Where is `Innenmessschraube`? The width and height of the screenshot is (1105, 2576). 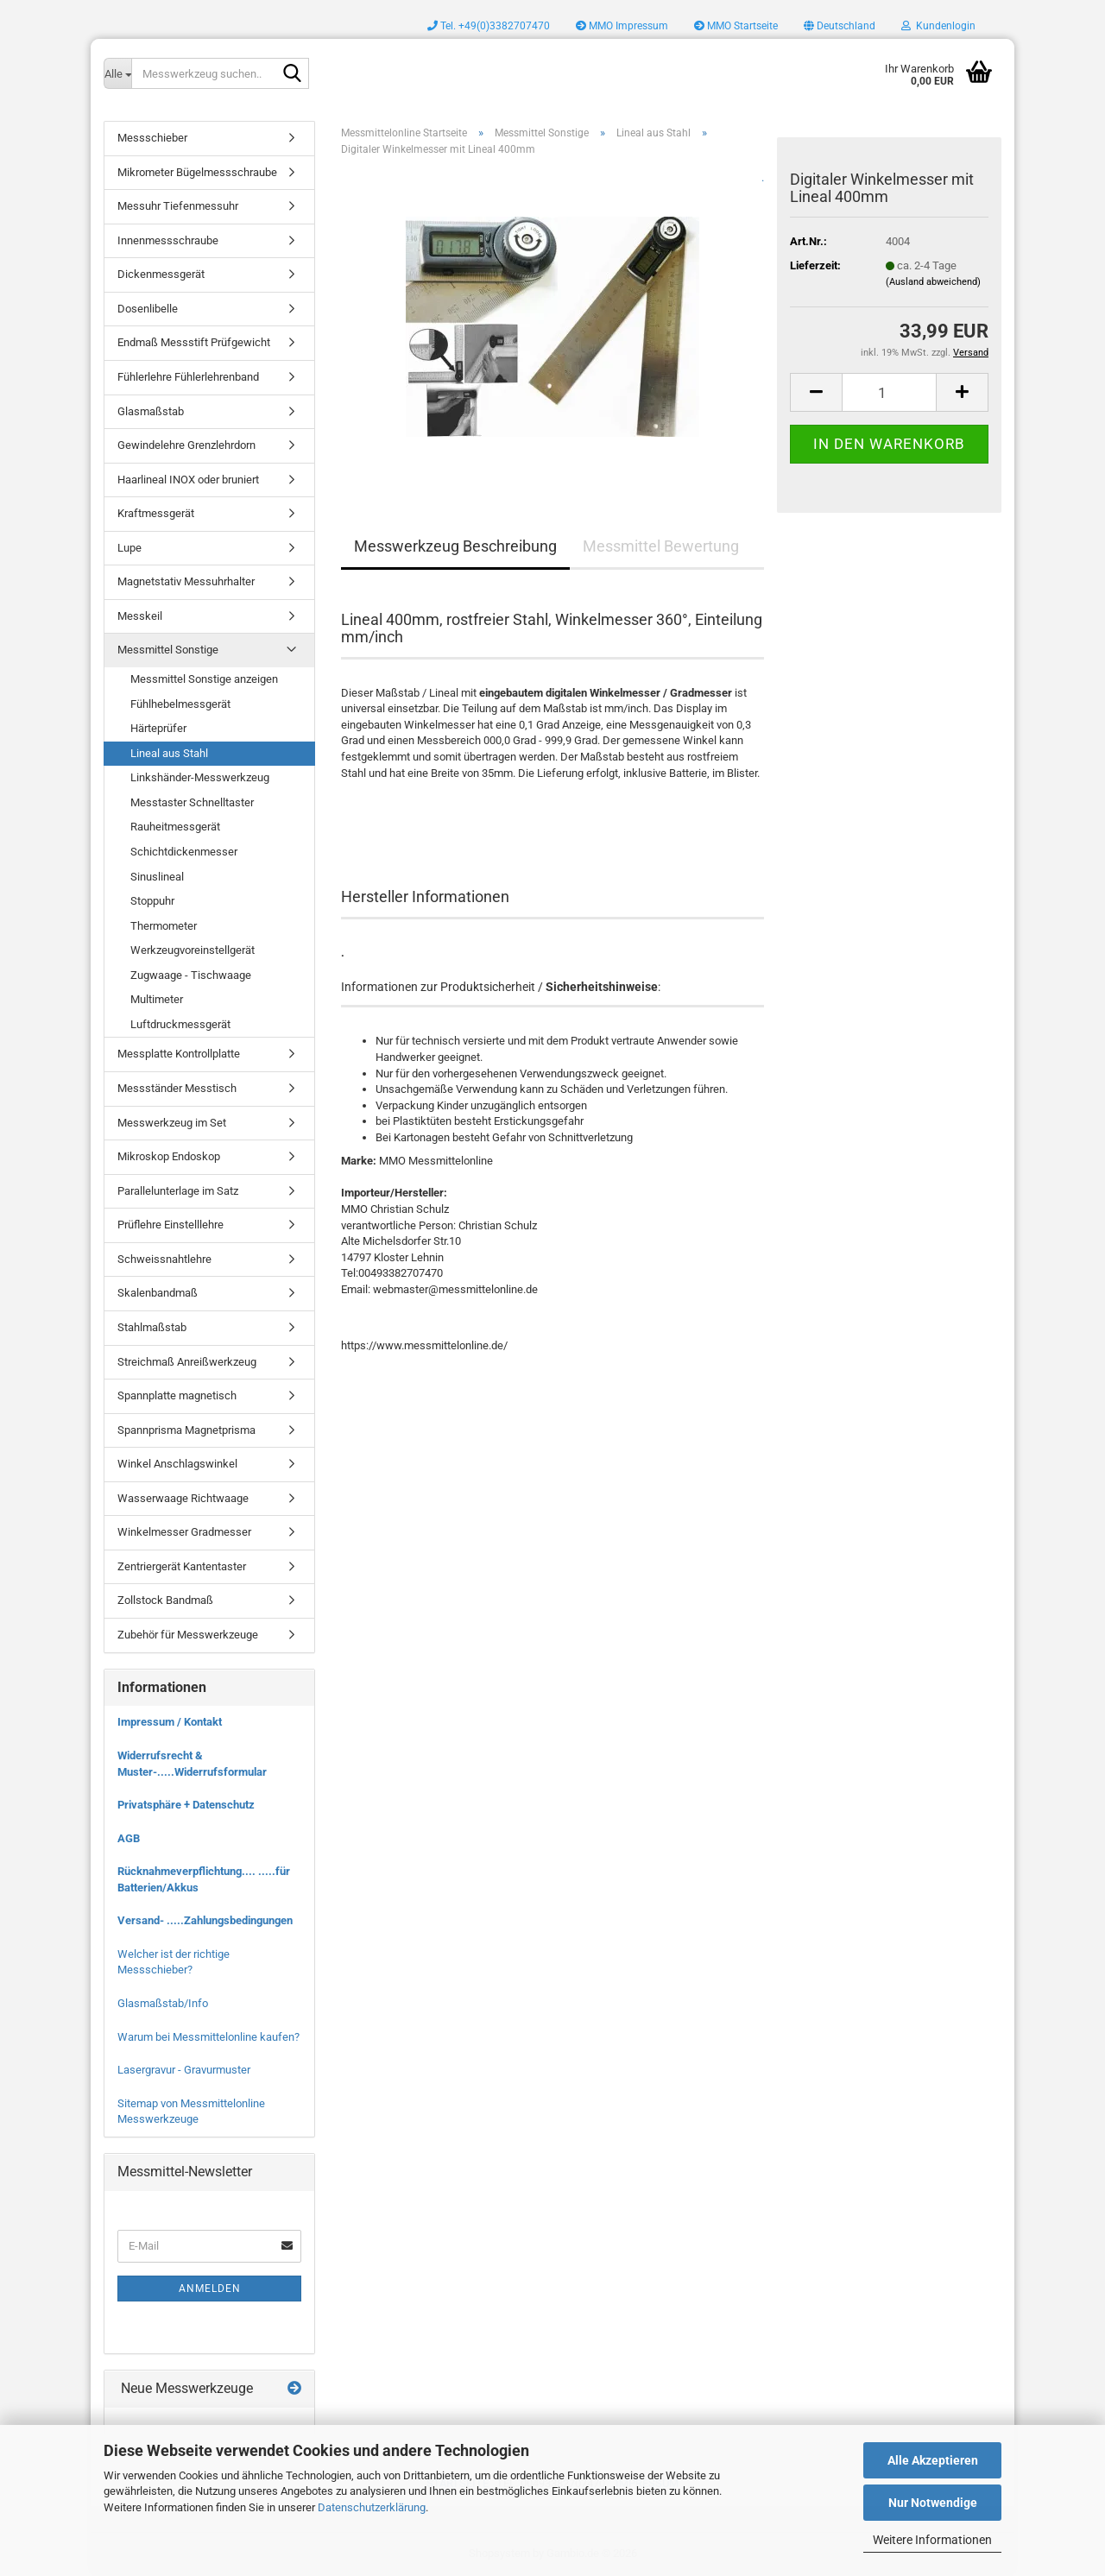
Innenmessschraube is located at coordinates (167, 240).